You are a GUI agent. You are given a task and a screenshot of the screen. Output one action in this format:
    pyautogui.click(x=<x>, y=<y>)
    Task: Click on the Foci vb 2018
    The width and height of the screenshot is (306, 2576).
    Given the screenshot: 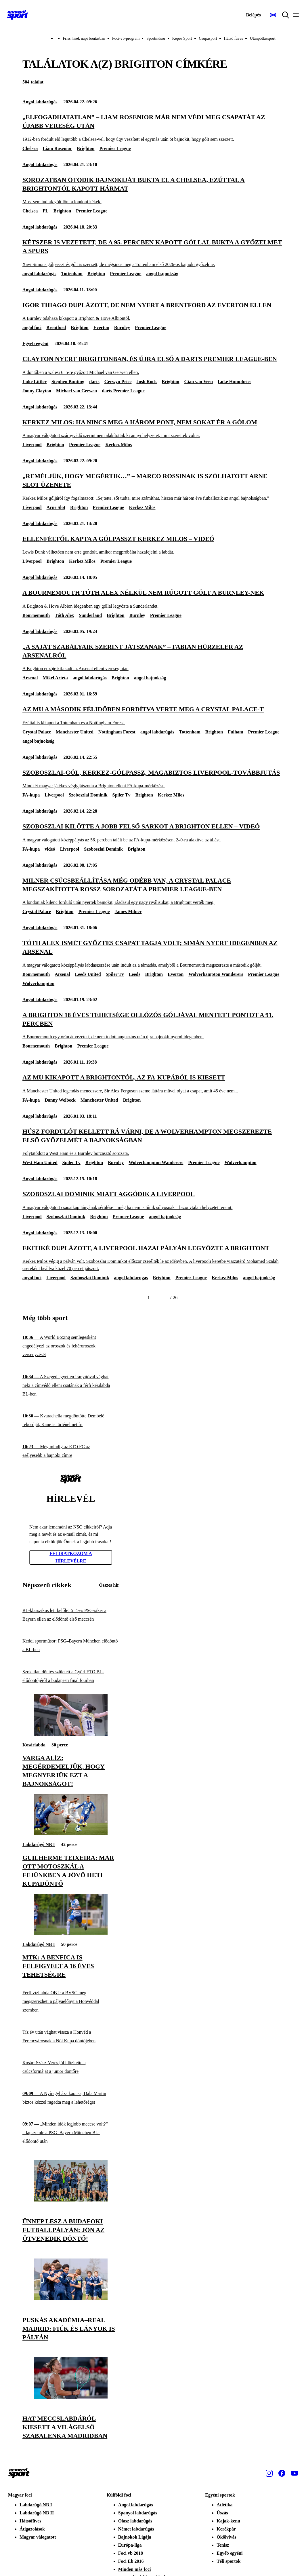 What is the action you would take?
    pyautogui.click(x=130, y=2553)
    